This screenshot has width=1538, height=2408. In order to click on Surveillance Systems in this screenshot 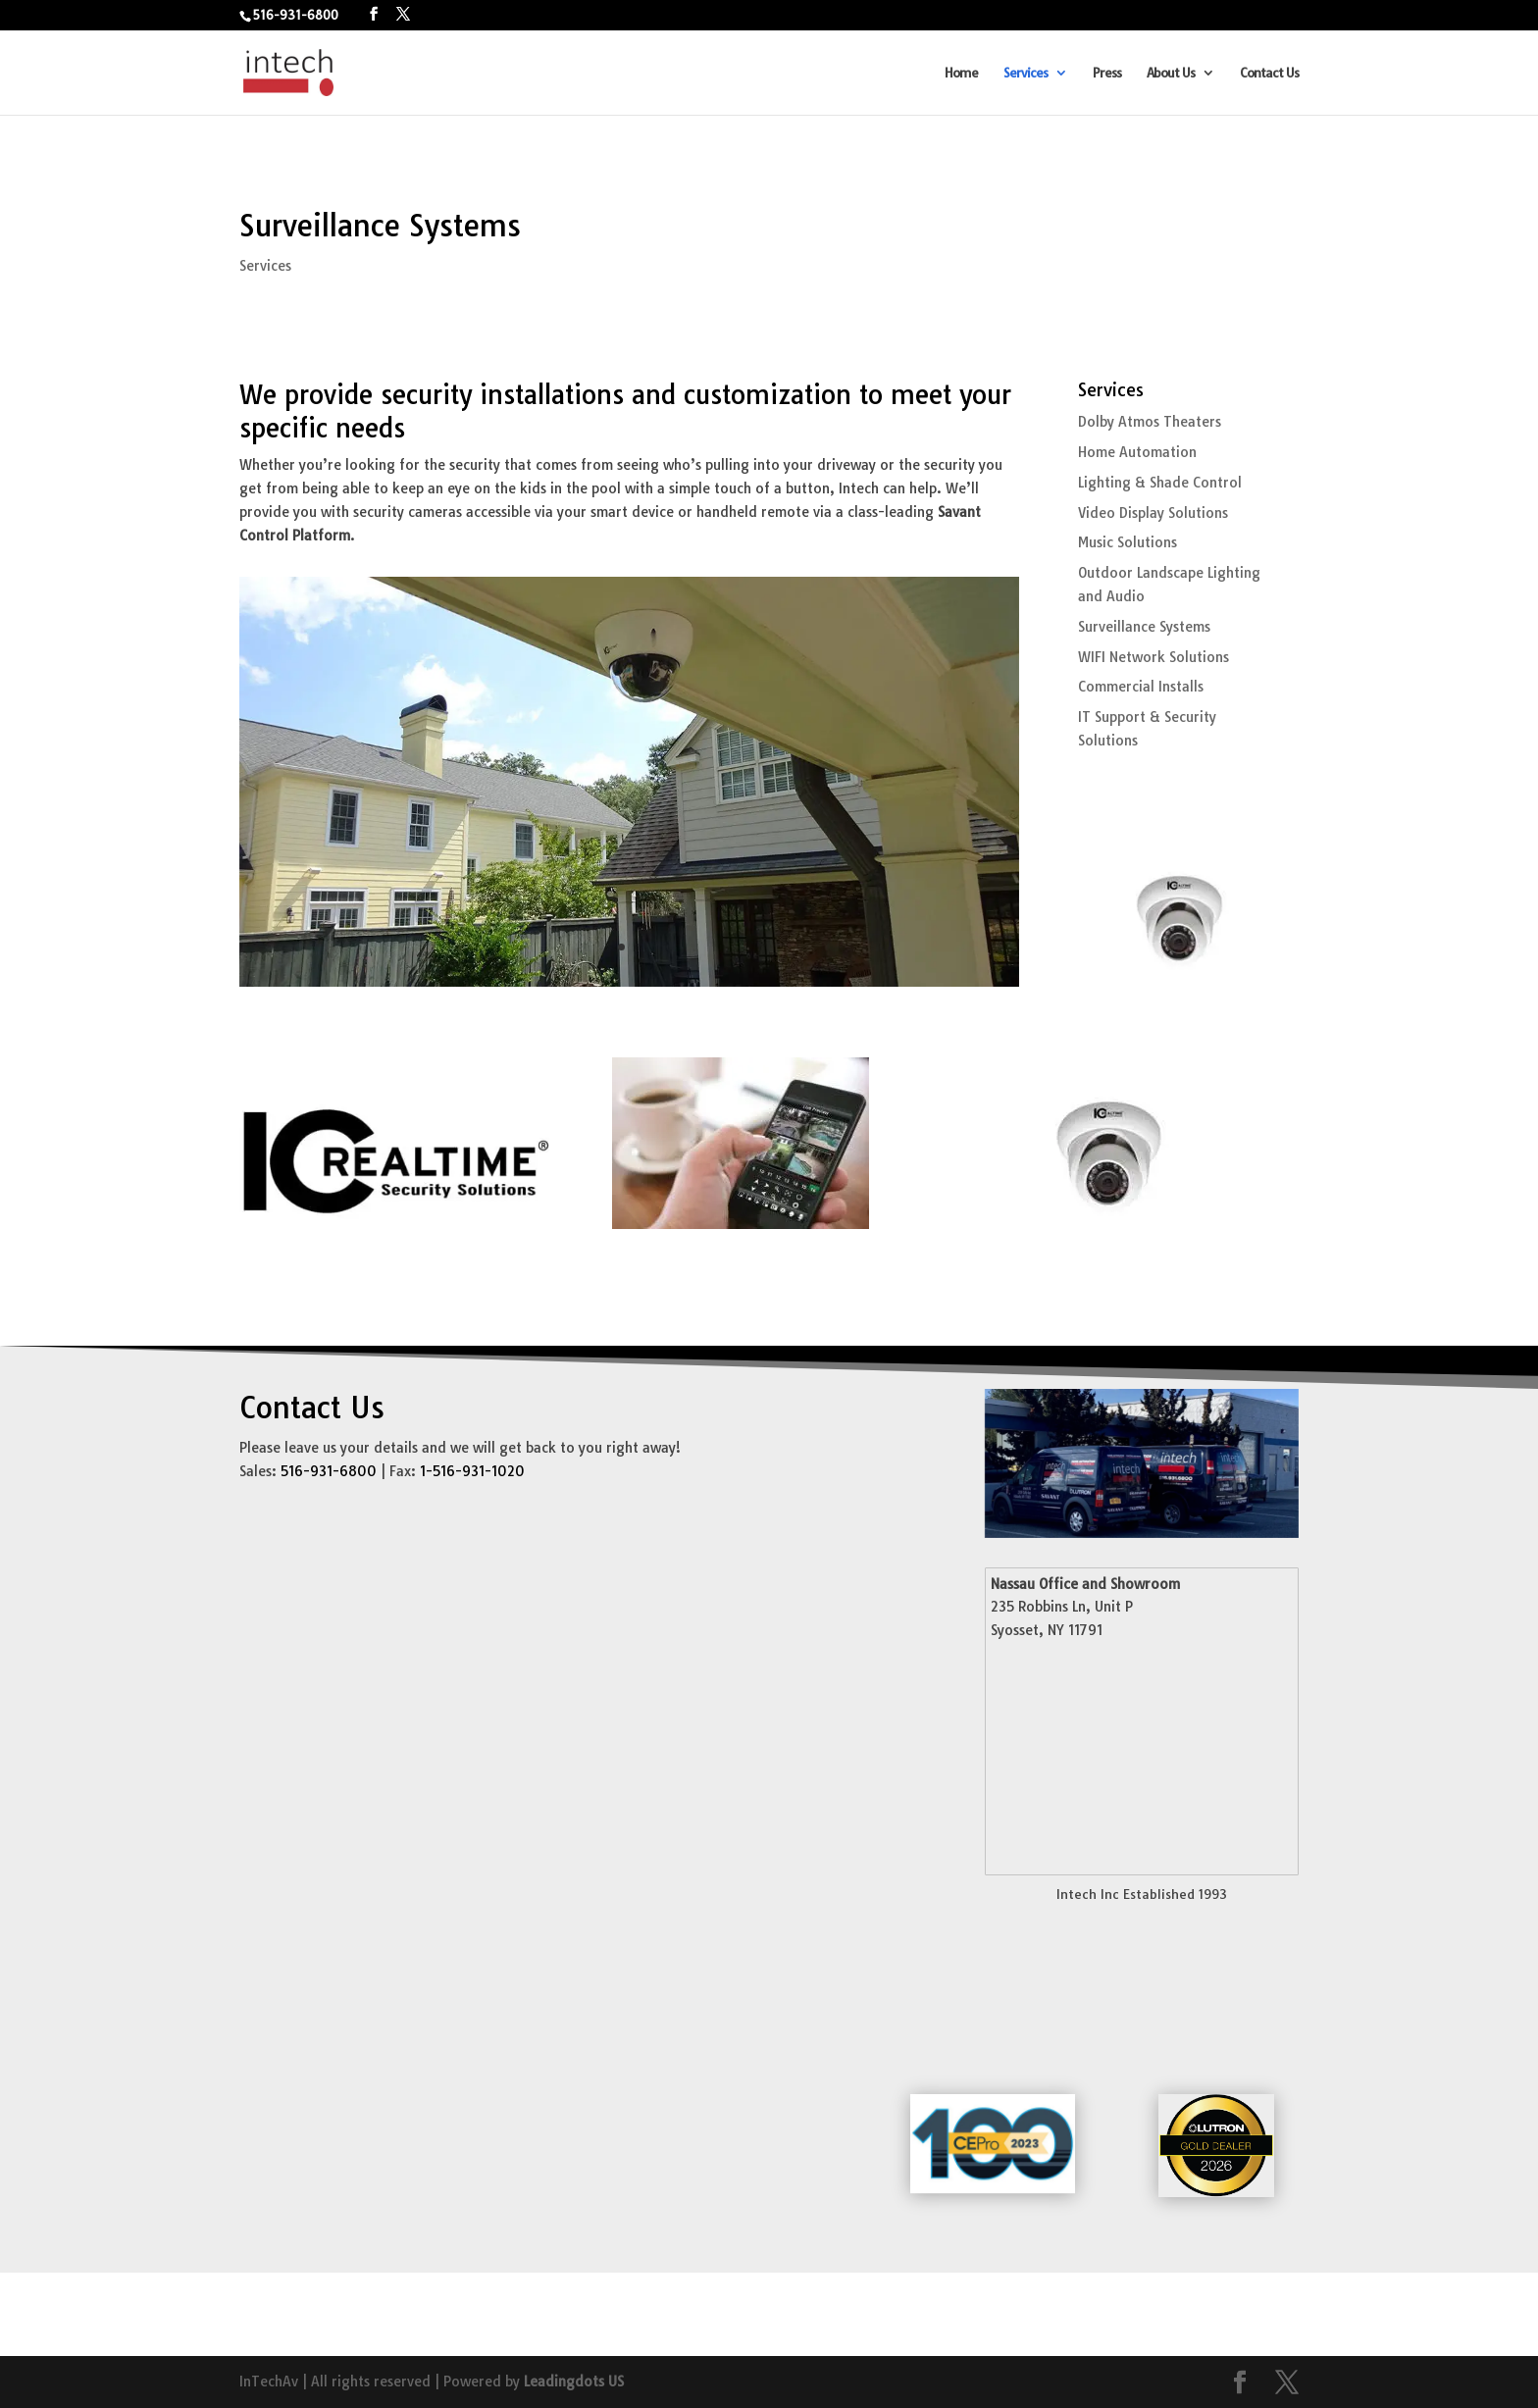, I will do `click(1144, 627)`.